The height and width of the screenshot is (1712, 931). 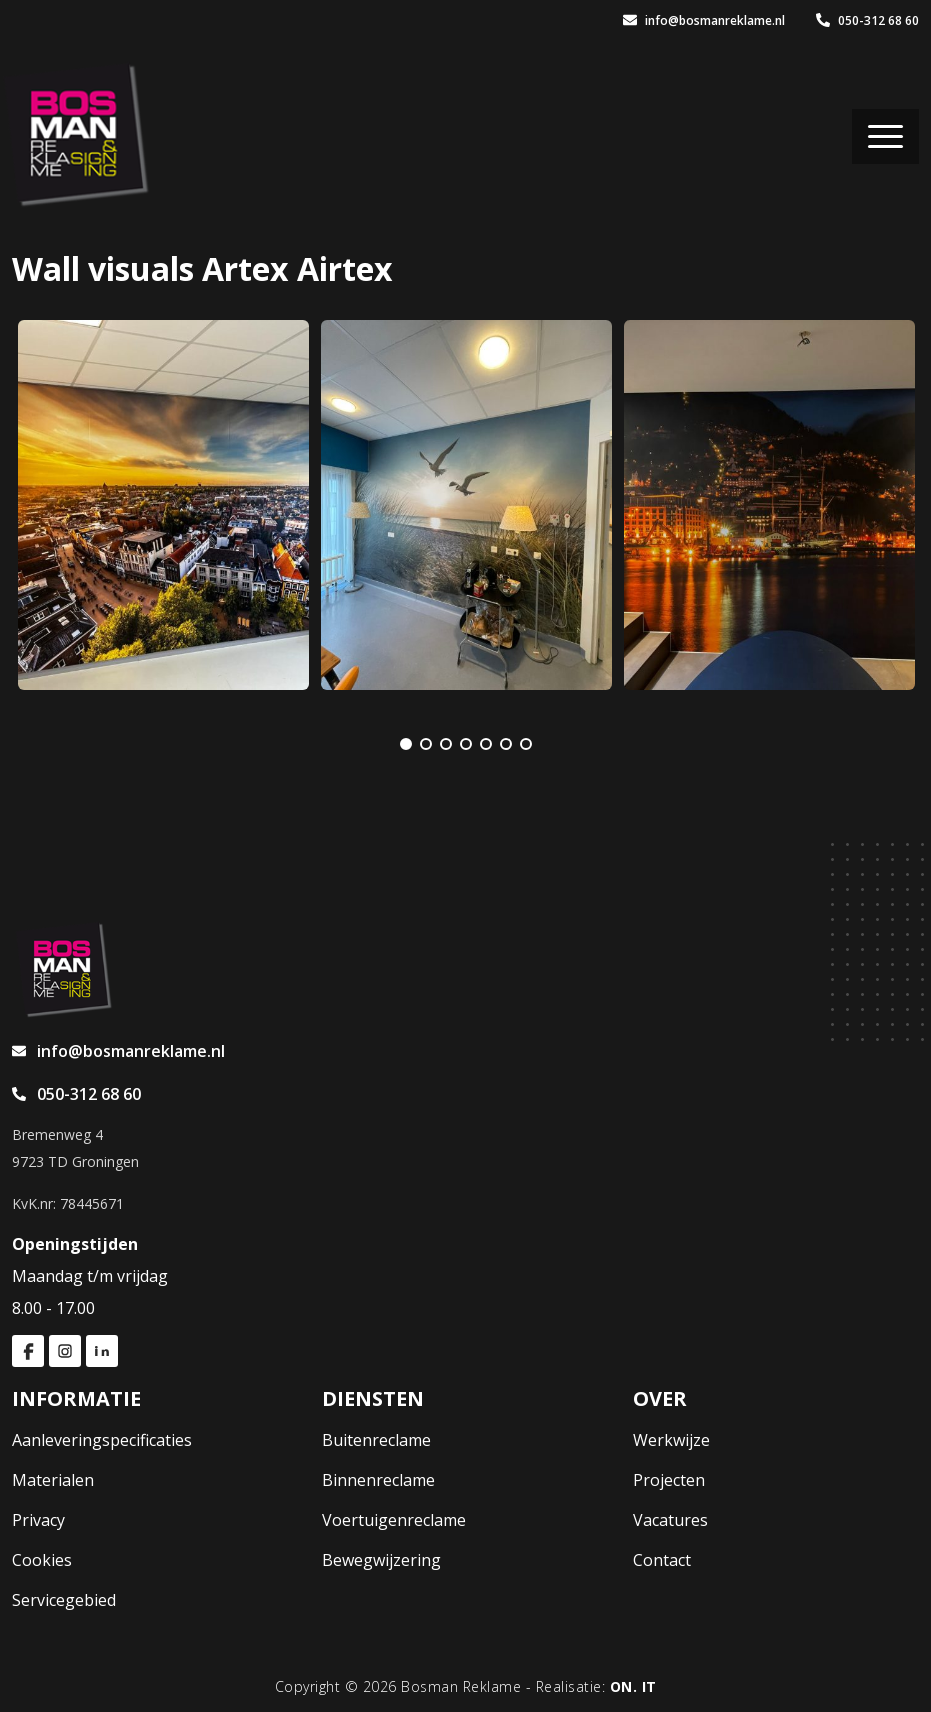 I want to click on 050-312 68 60, so click(x=867, y=20).